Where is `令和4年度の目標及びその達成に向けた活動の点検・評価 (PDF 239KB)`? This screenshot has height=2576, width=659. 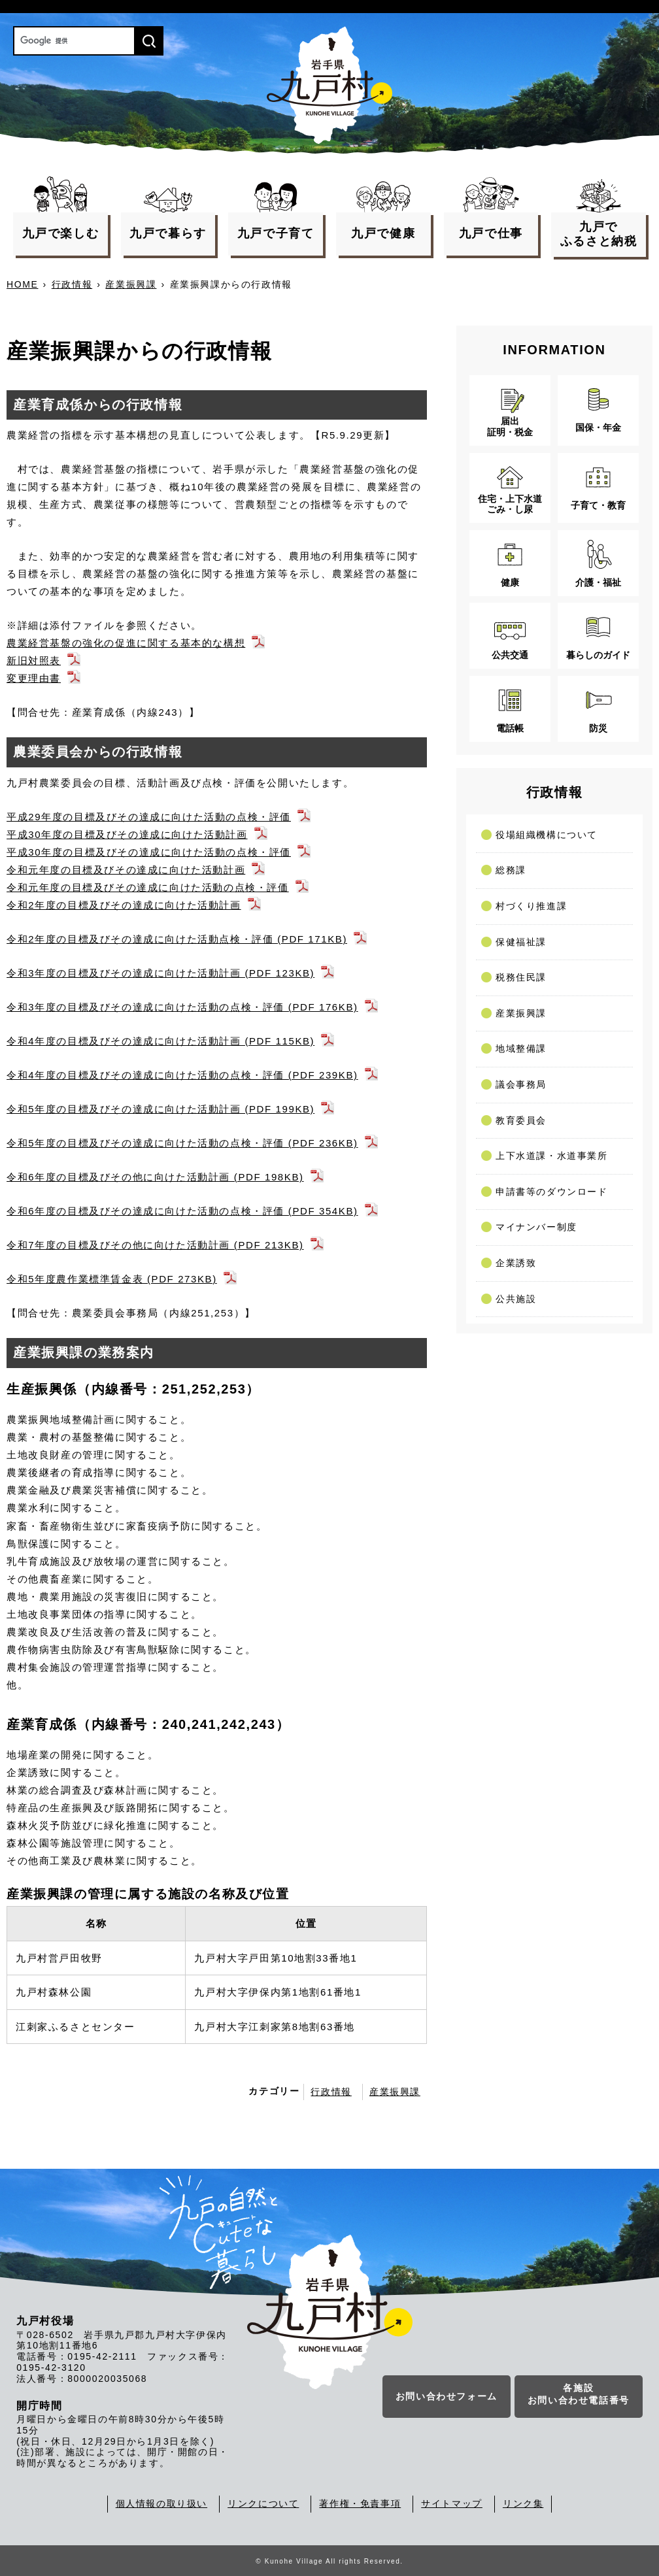
令和4年度の目標及びその達成に向けた活動の点検・評価 (PDF 239KB) is located at coordinates (182, 1074).